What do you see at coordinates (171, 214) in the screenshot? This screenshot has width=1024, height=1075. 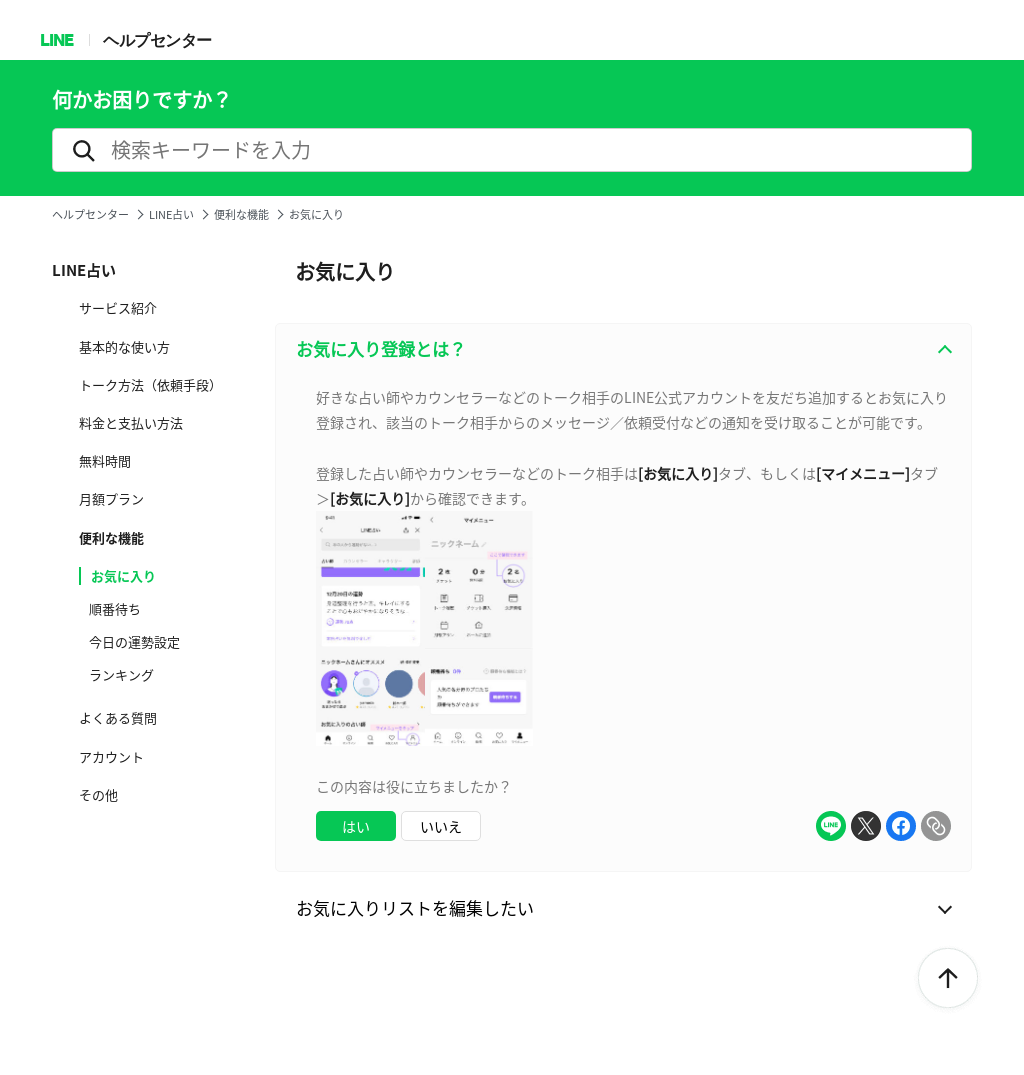 I see `LINE占い` at bounding box center [171, 214].